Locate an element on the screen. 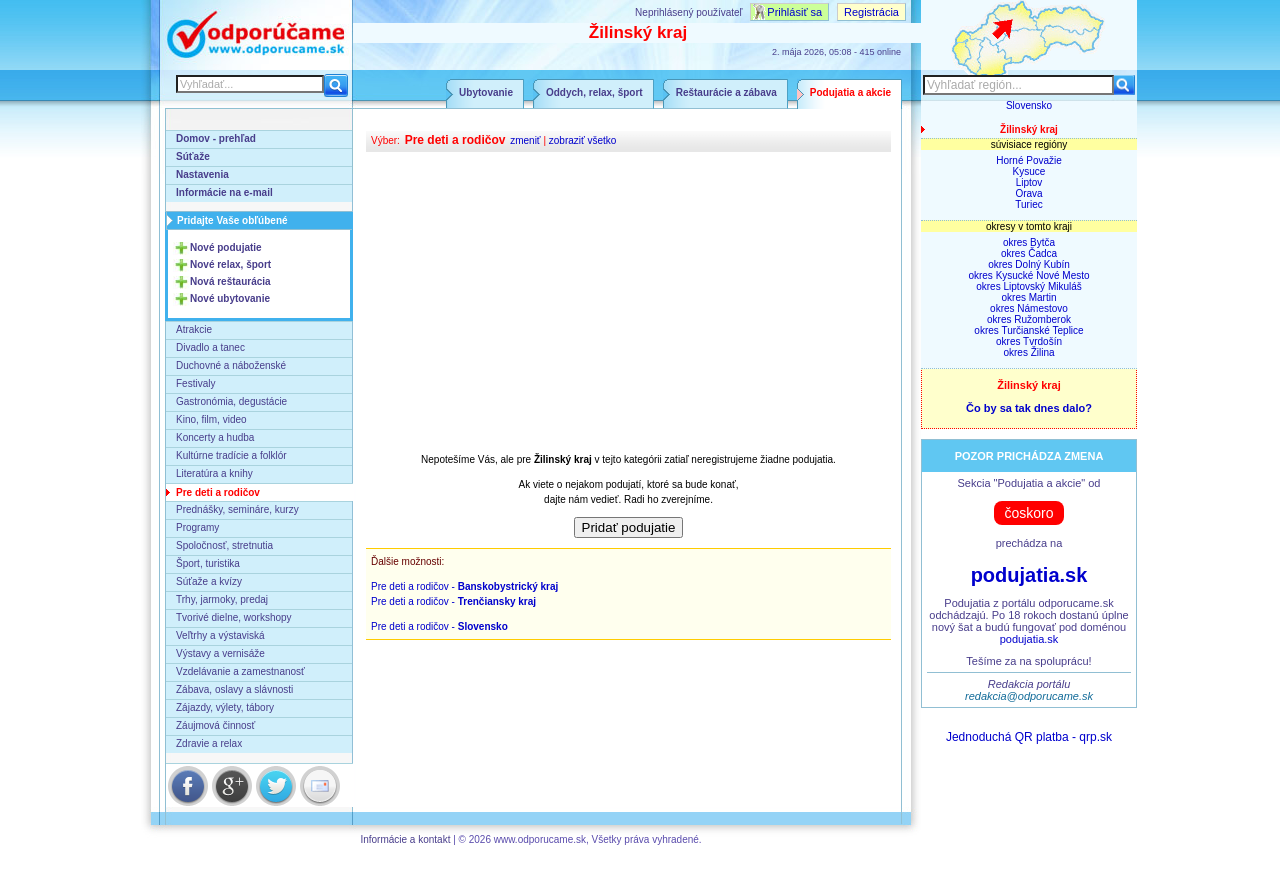  Nová reštaurácia is located at coordinates (230, 281).